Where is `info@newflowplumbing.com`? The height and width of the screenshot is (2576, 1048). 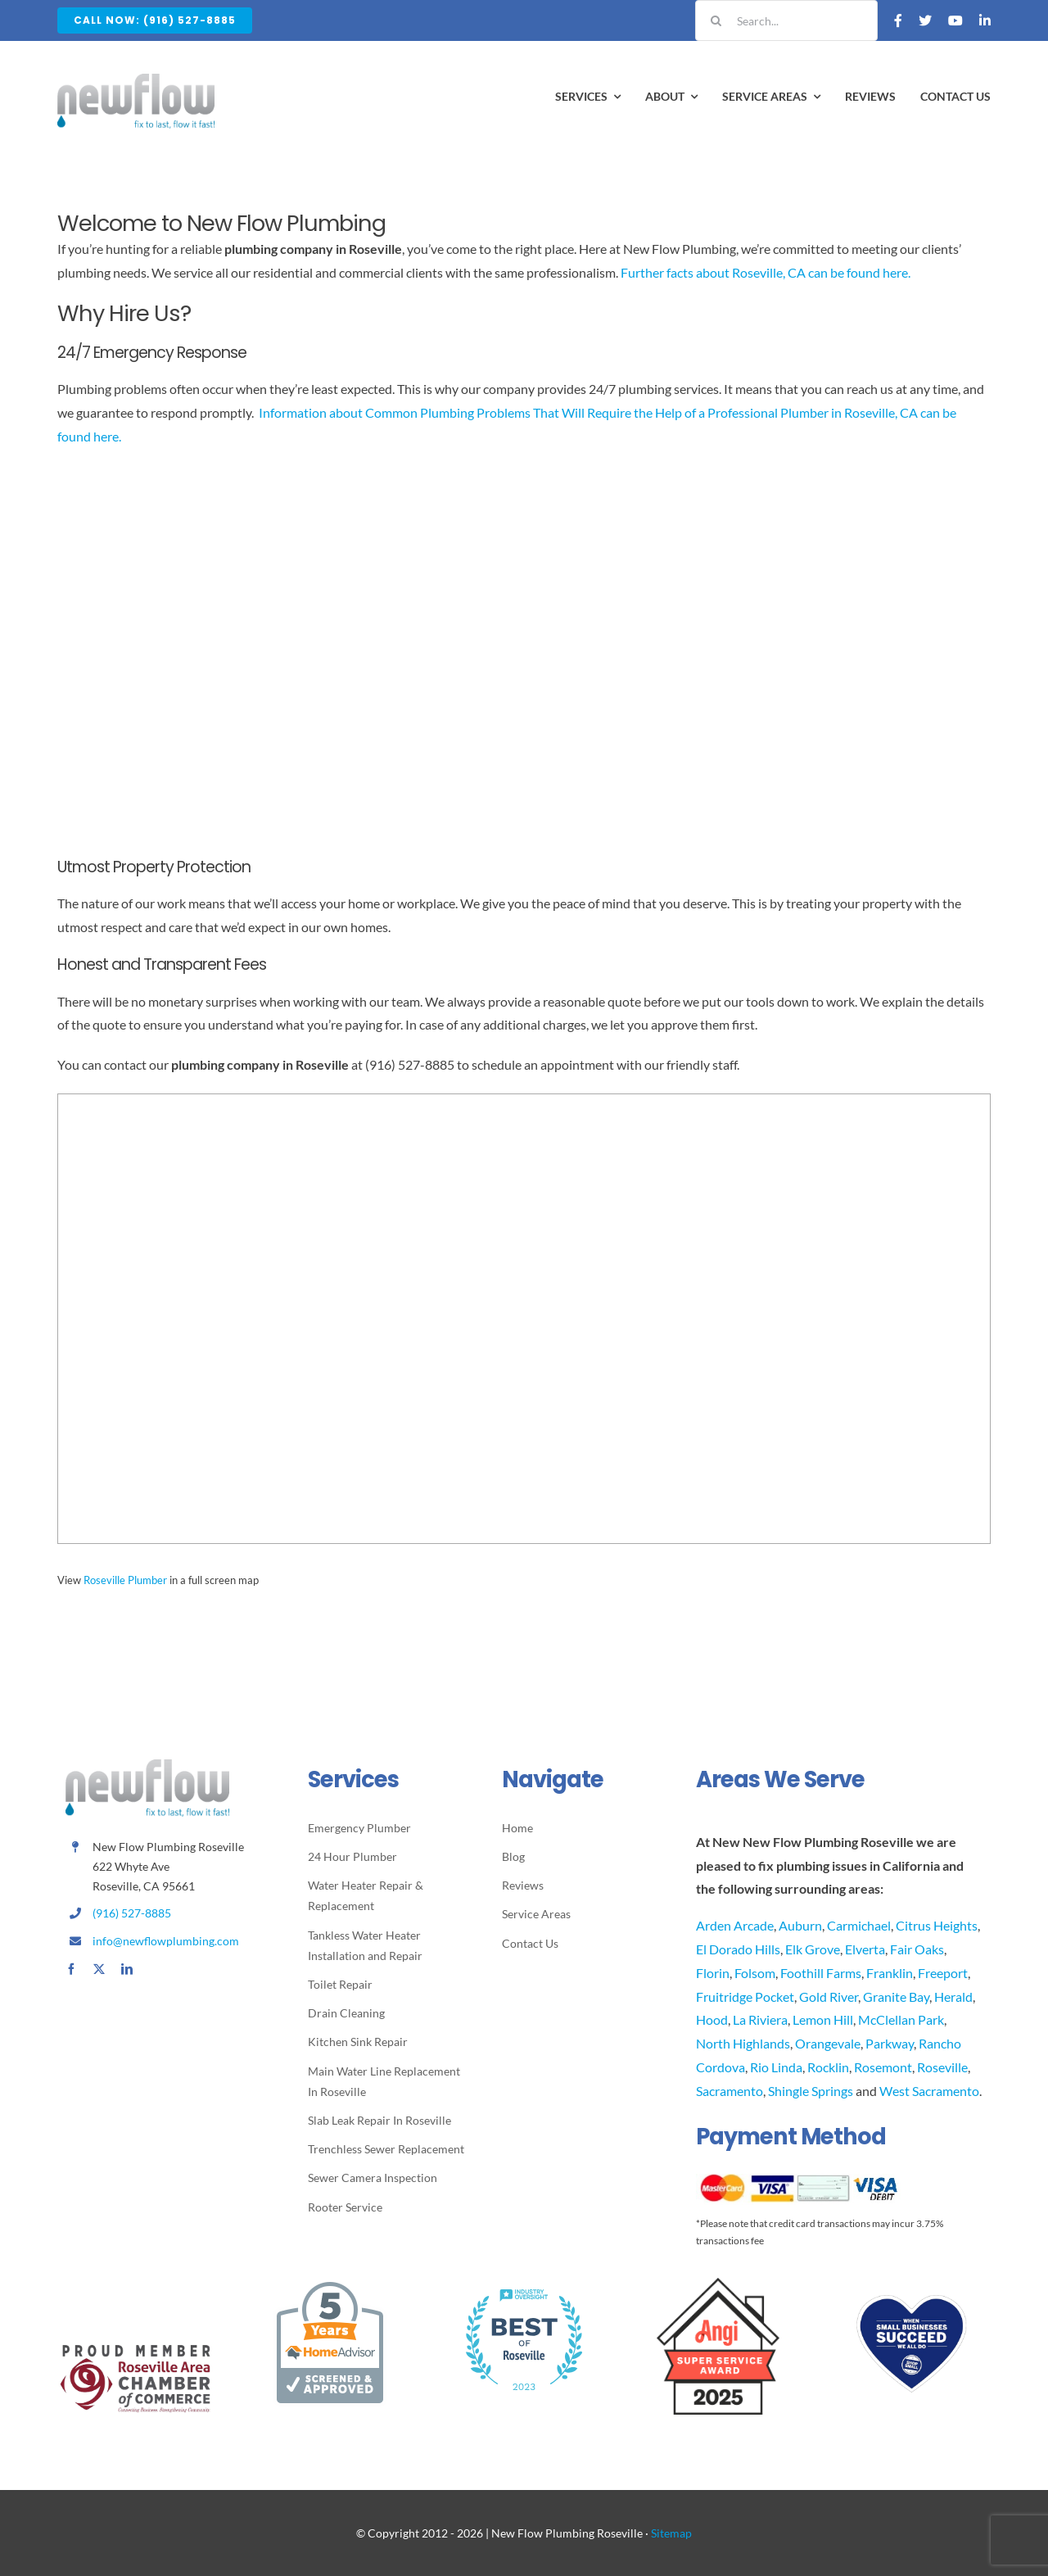 info@newflowplumbing.com is located at coordinates (166, 1941).